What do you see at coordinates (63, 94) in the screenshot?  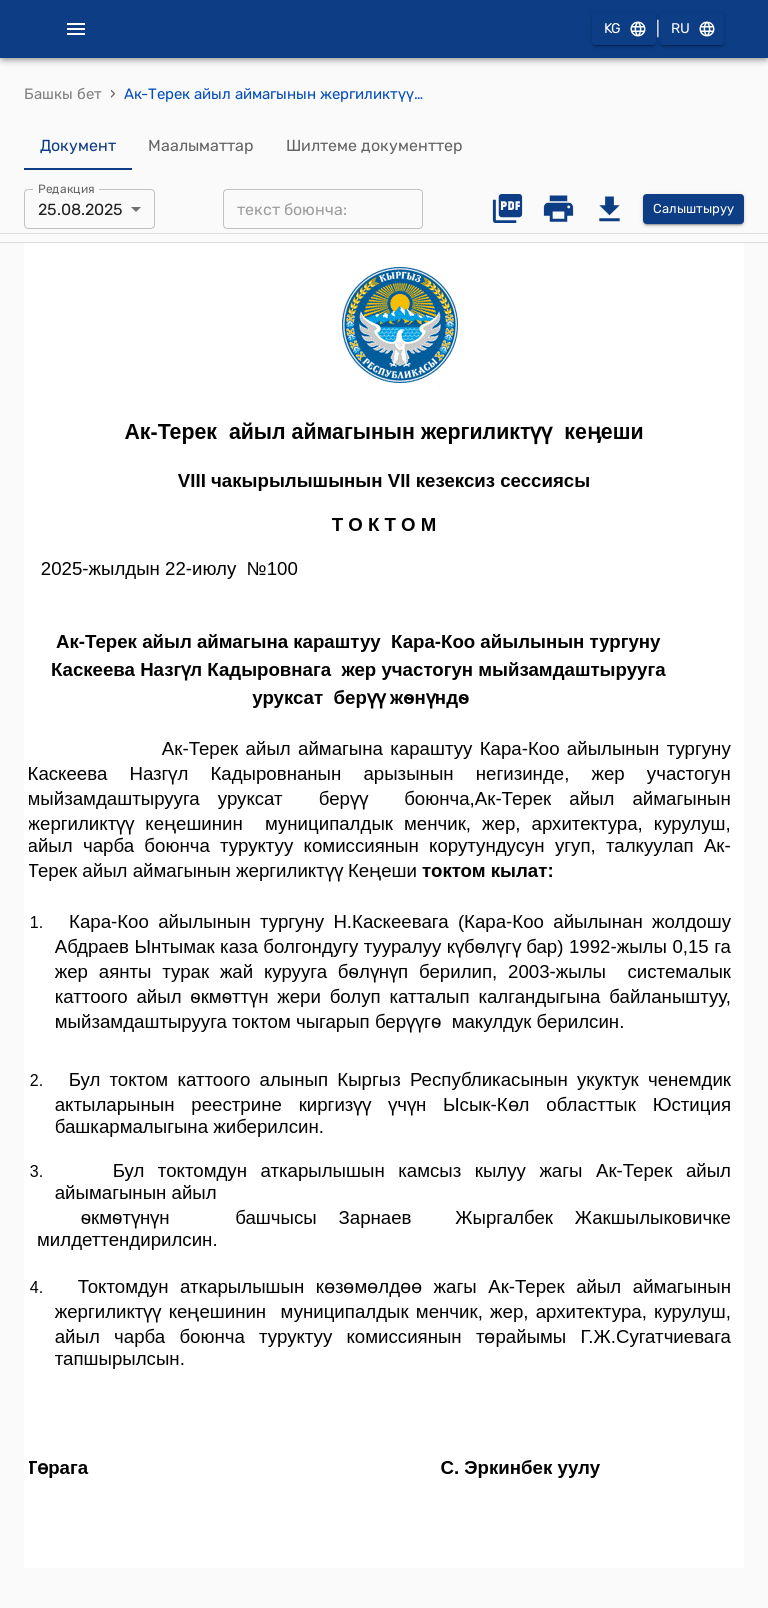 I see `Башкы бет` at bounding box center [63, 94].